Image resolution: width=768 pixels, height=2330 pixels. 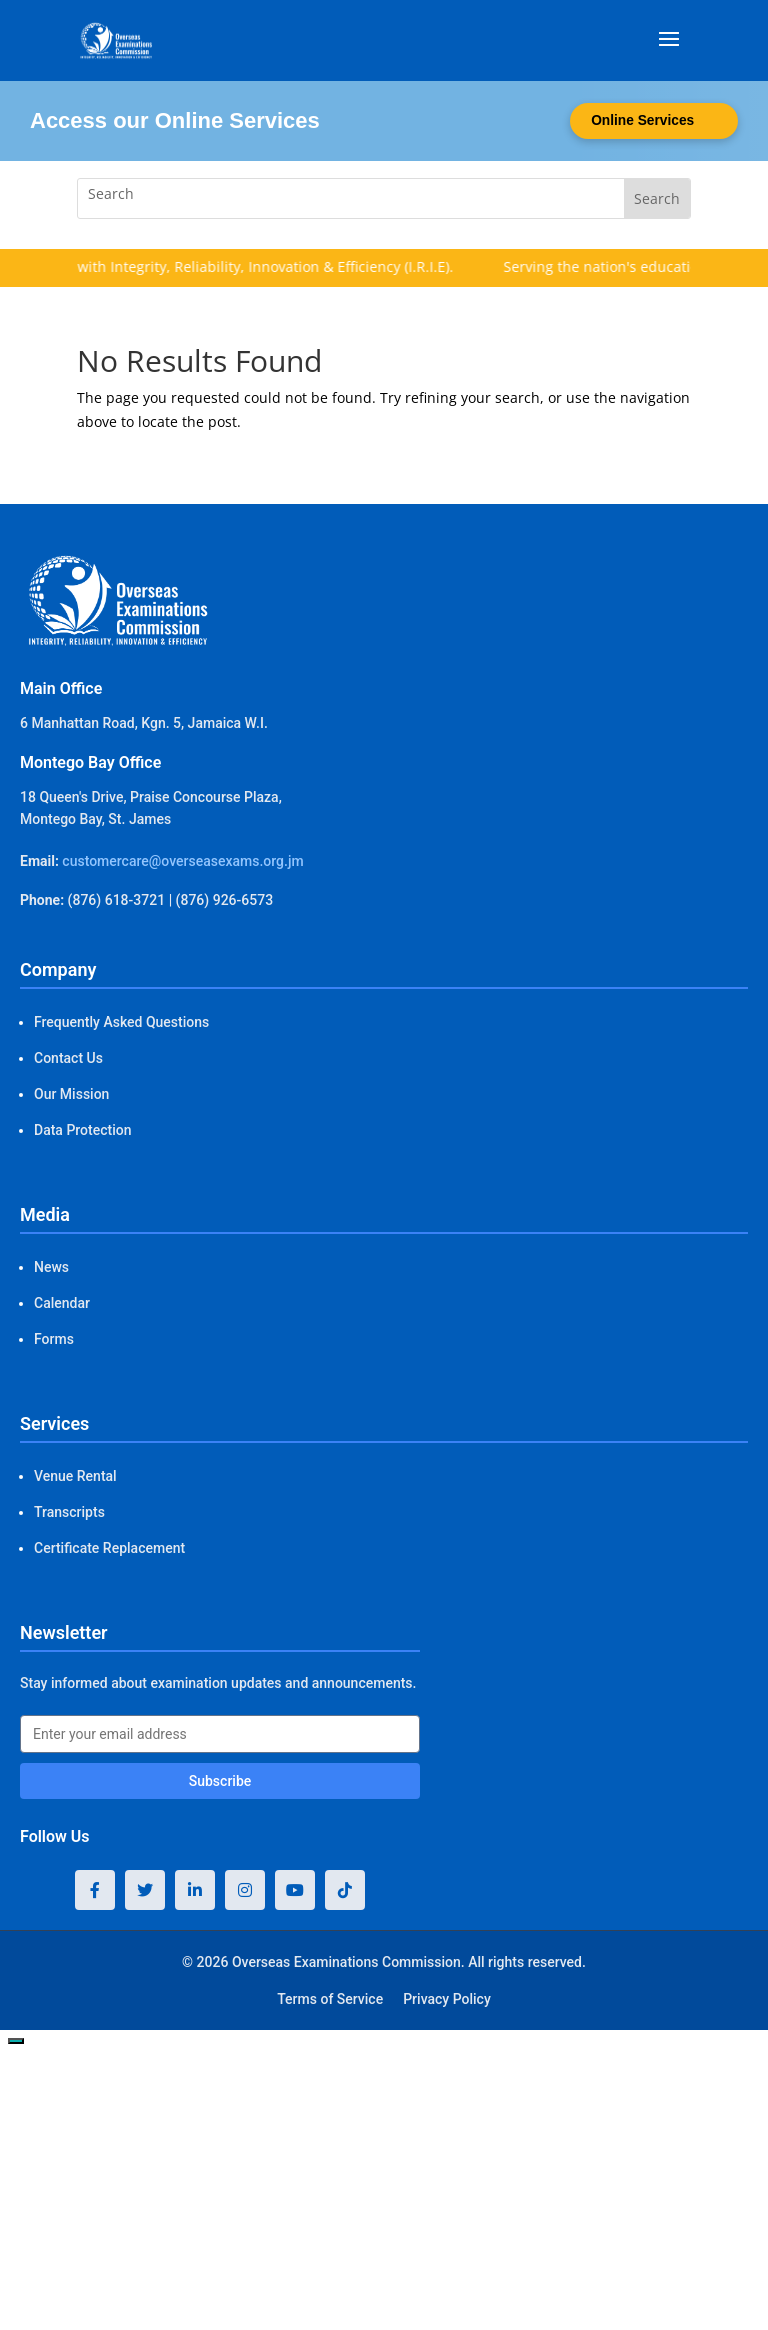 I want to click on customercare@overseasexams.org.jm, so click(x=182, y=861).